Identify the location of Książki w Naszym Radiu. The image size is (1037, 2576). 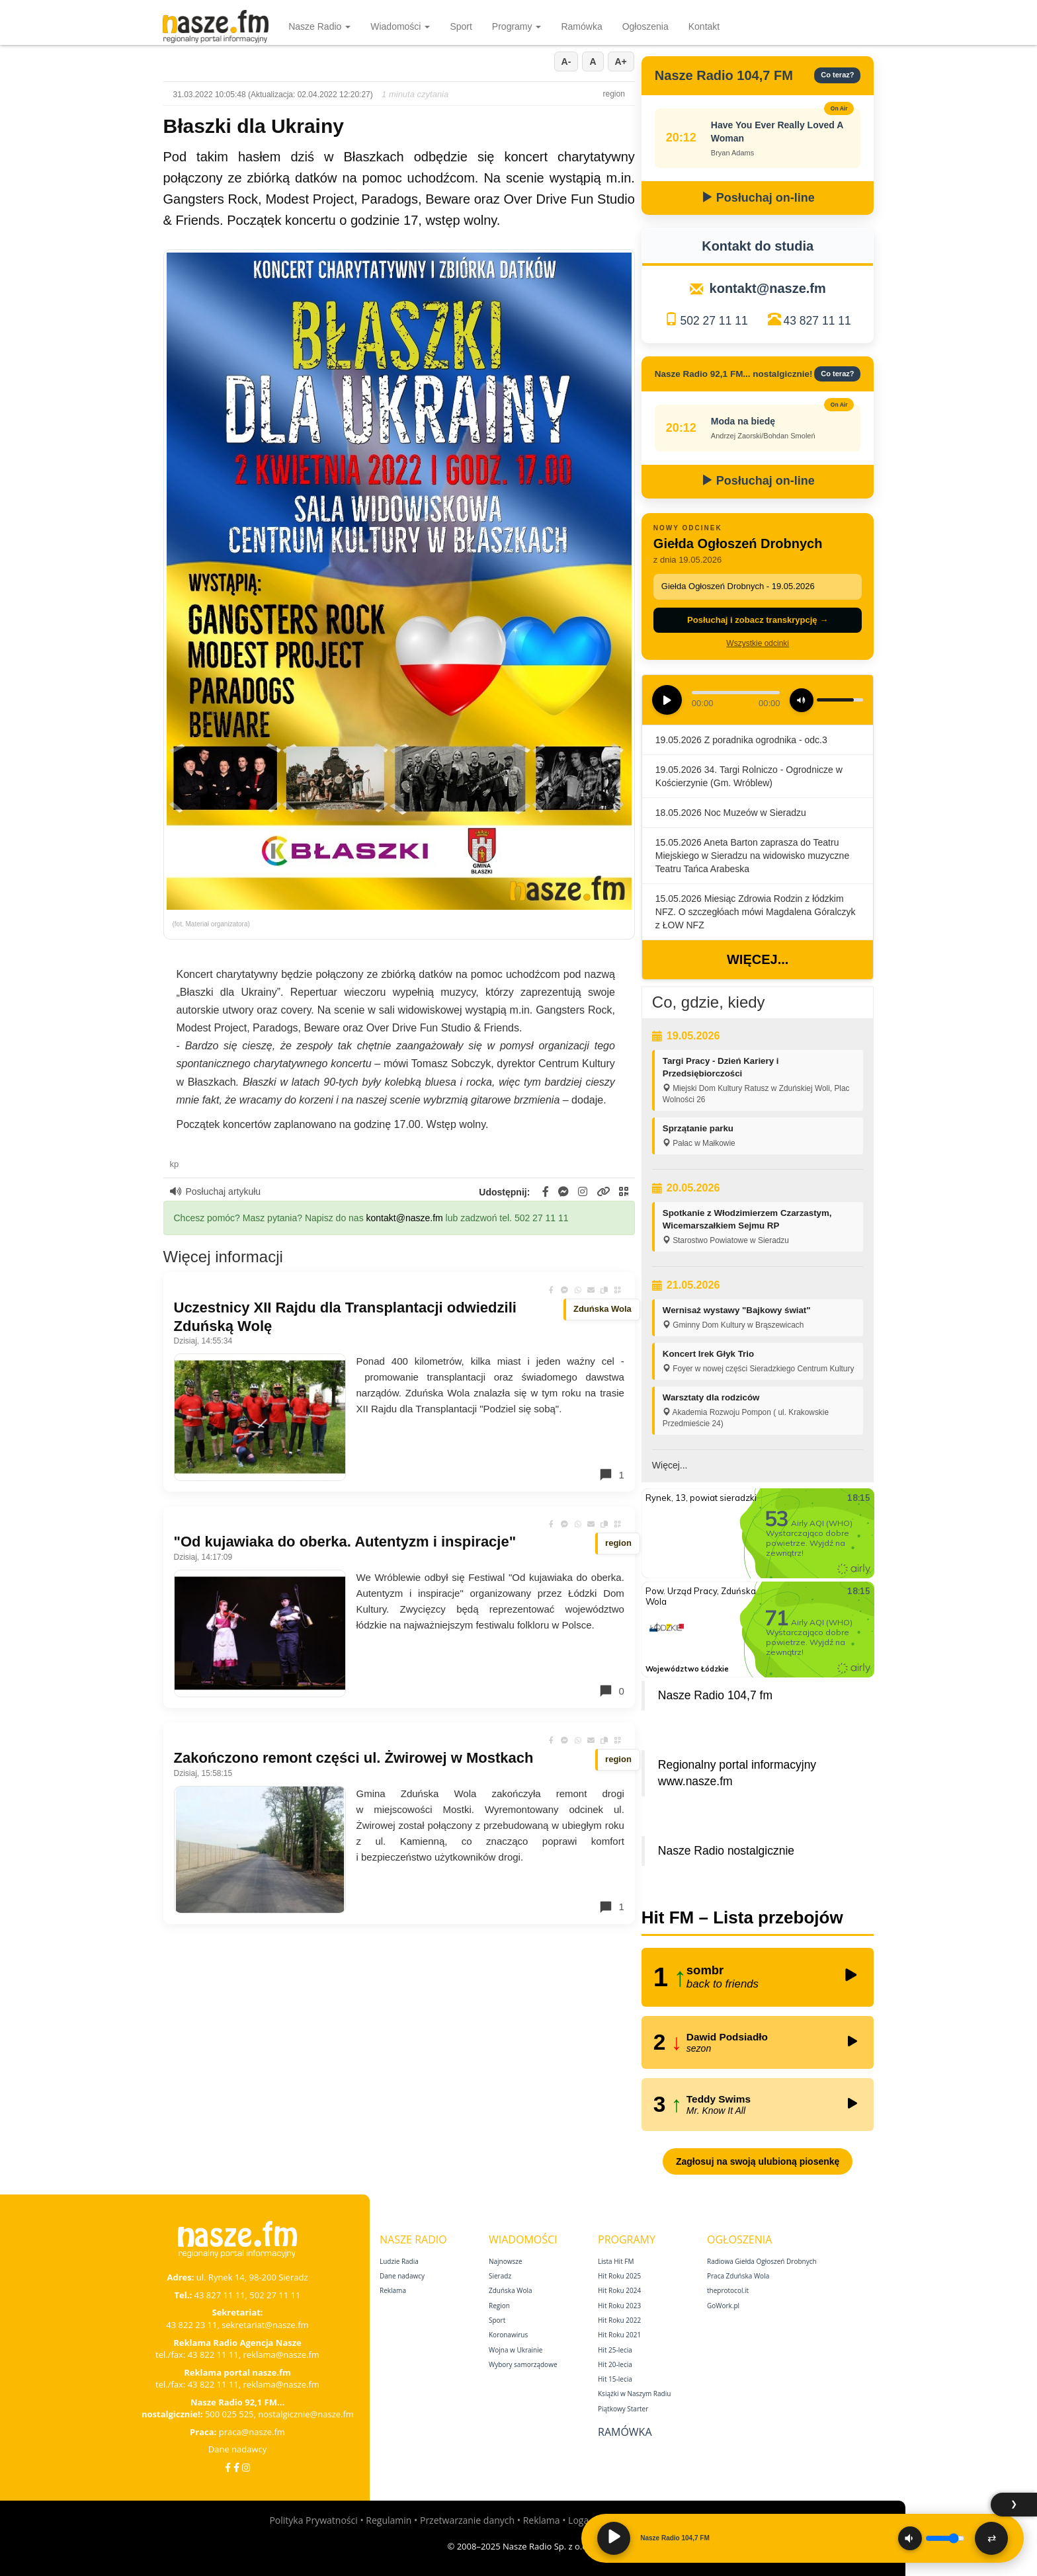
(634, 2393).